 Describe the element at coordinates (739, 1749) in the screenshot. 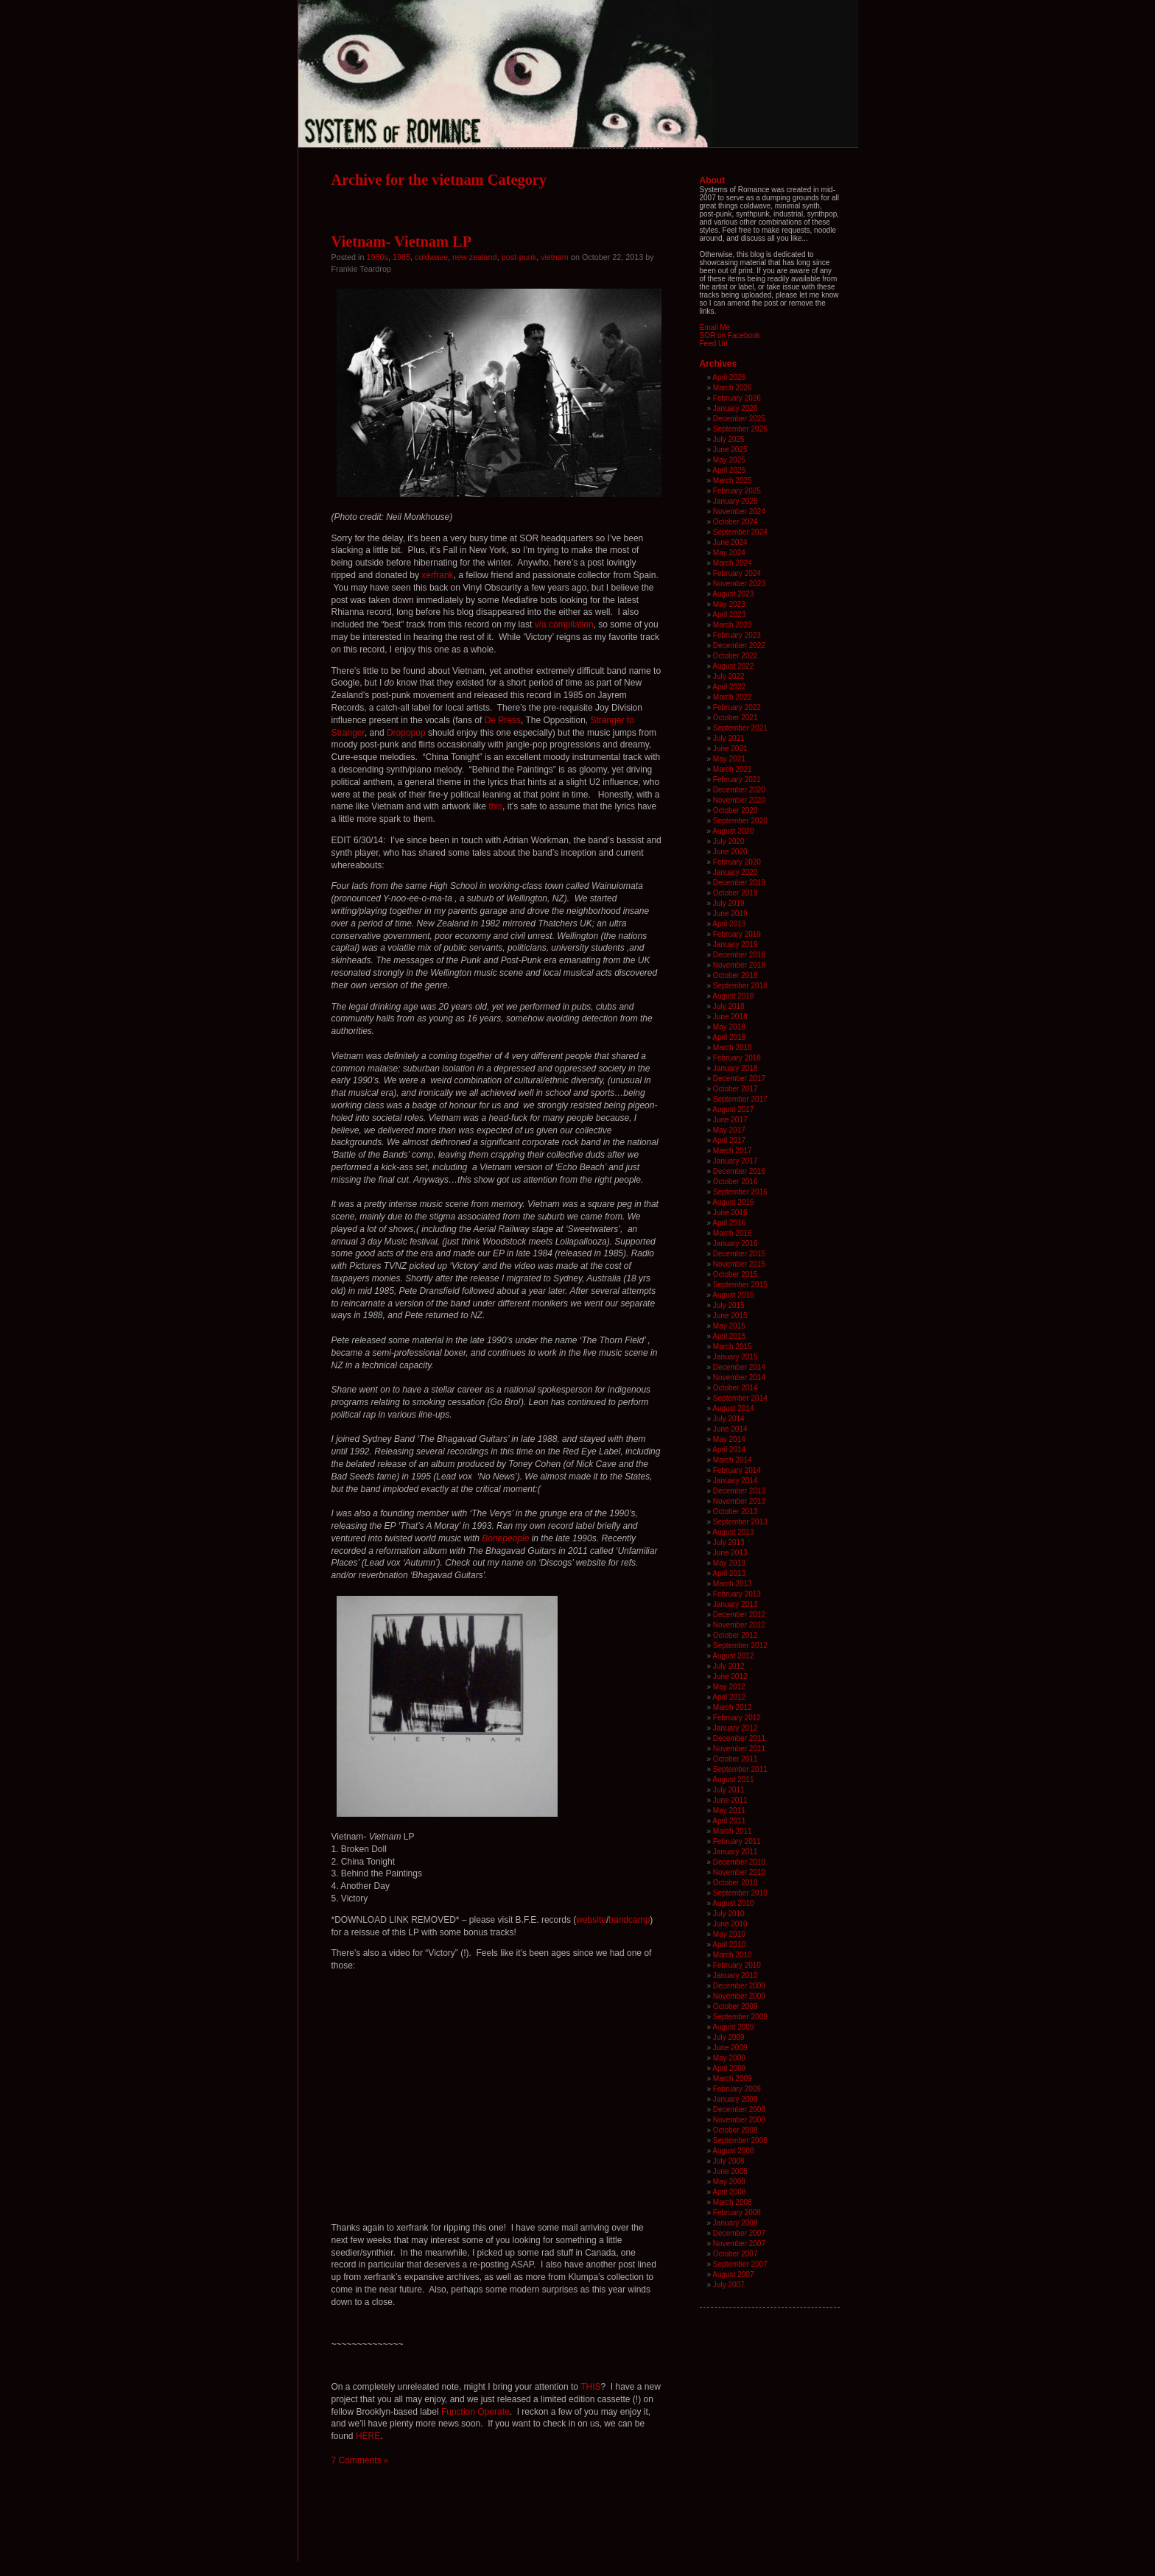

I see `November 2011` at that location.